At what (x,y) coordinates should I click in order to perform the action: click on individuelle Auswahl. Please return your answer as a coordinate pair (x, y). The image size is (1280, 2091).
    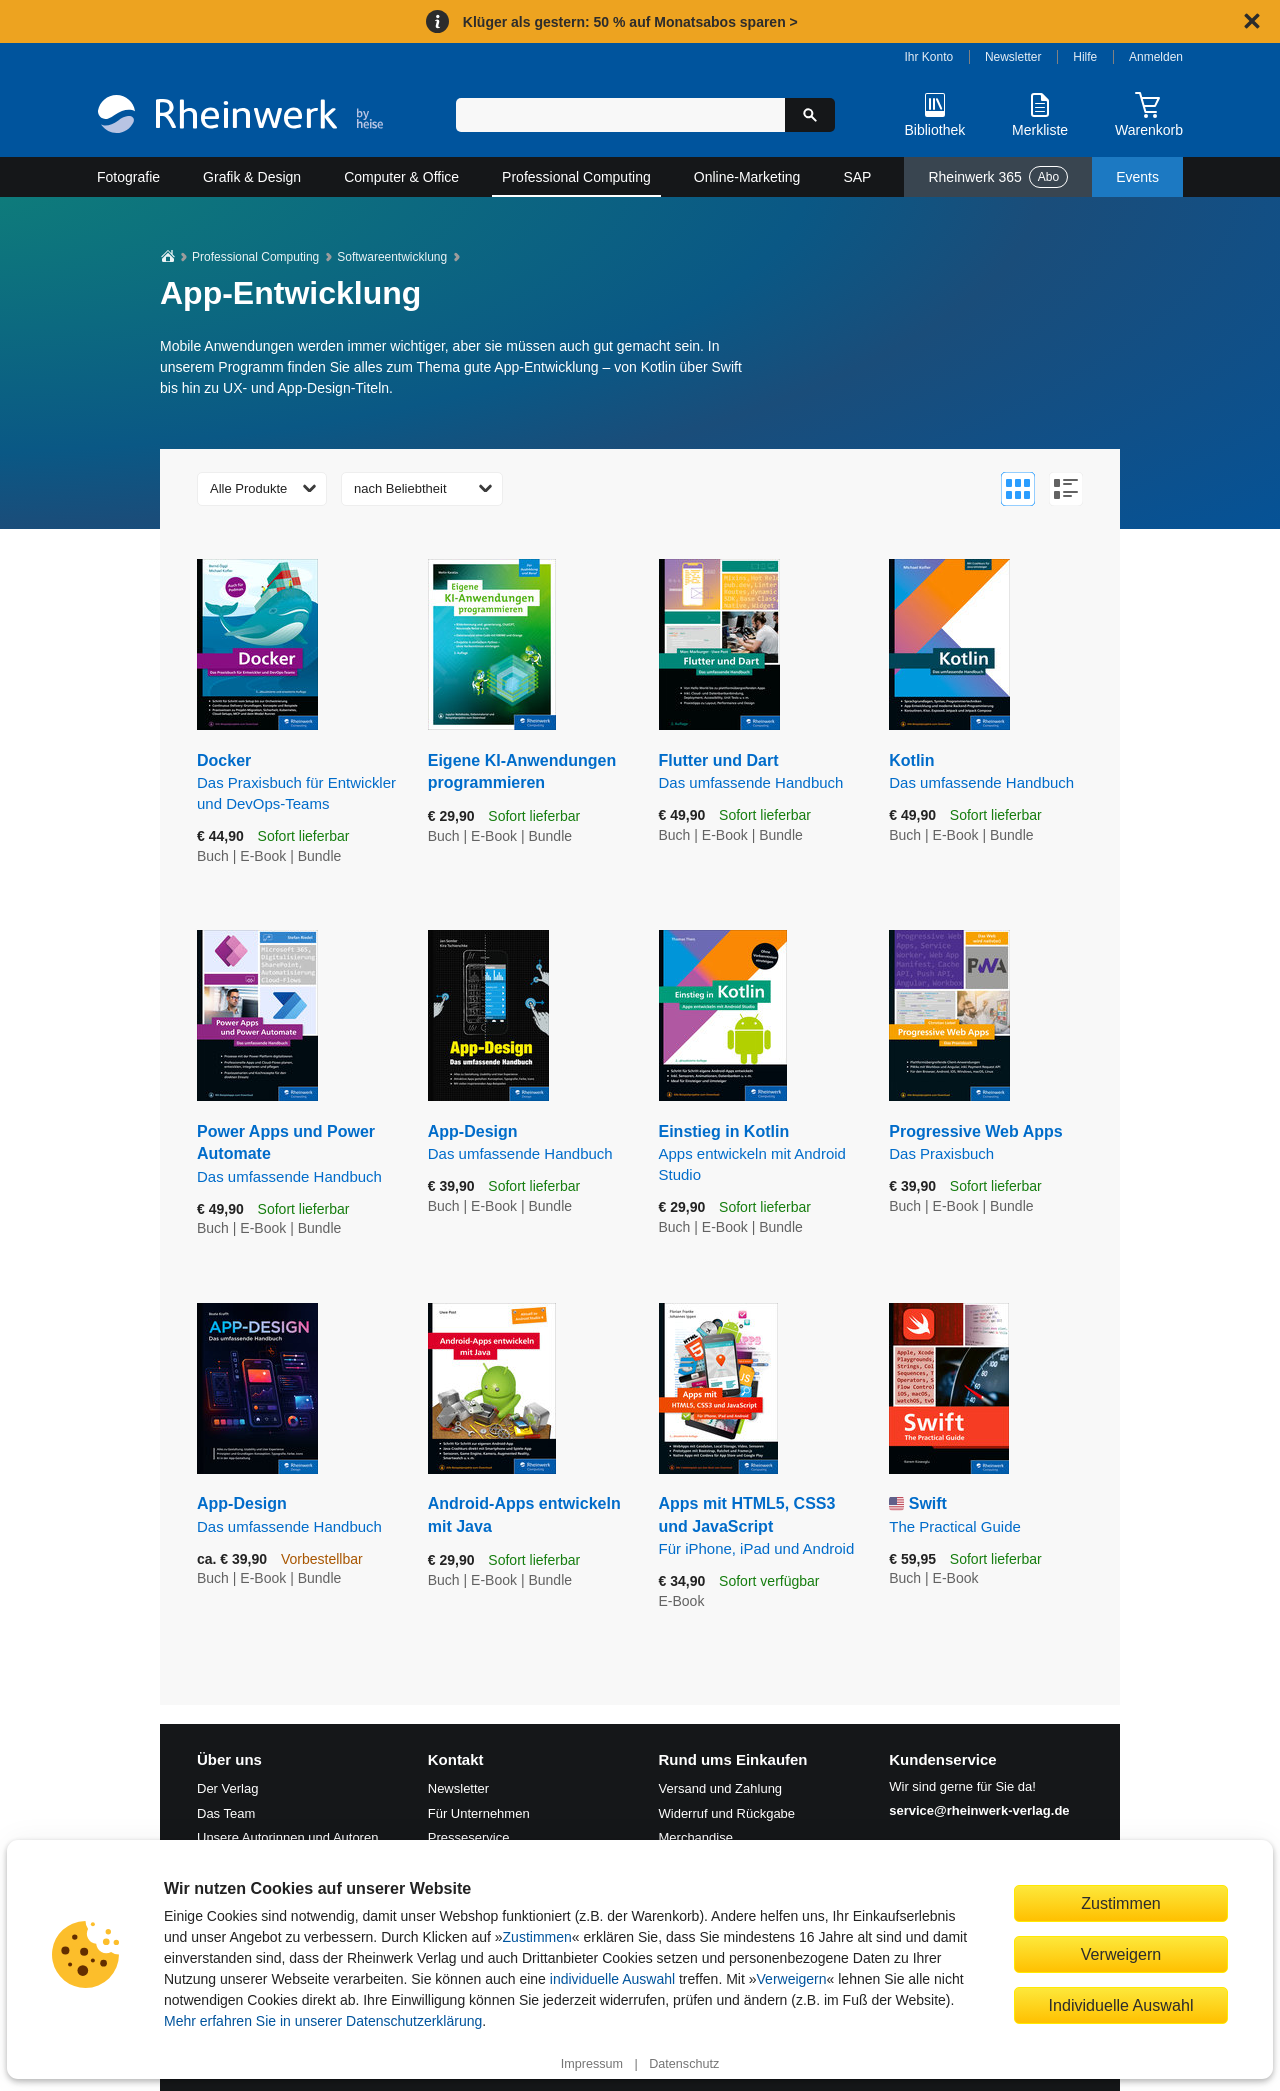
    Looking at the image, I should click on (612, 1979).